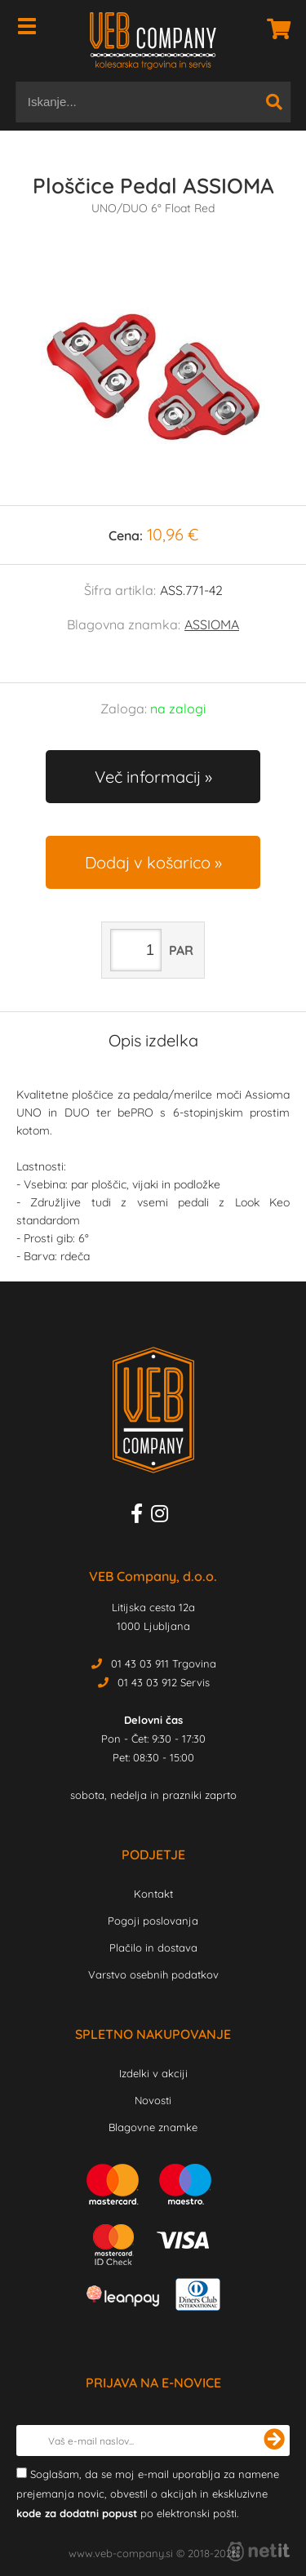 The image size is (306, 2576). What do you see at coordinates (141, 1516) in the screenshot?
I see `[Facebook]` at bounding box center [141, 1516].